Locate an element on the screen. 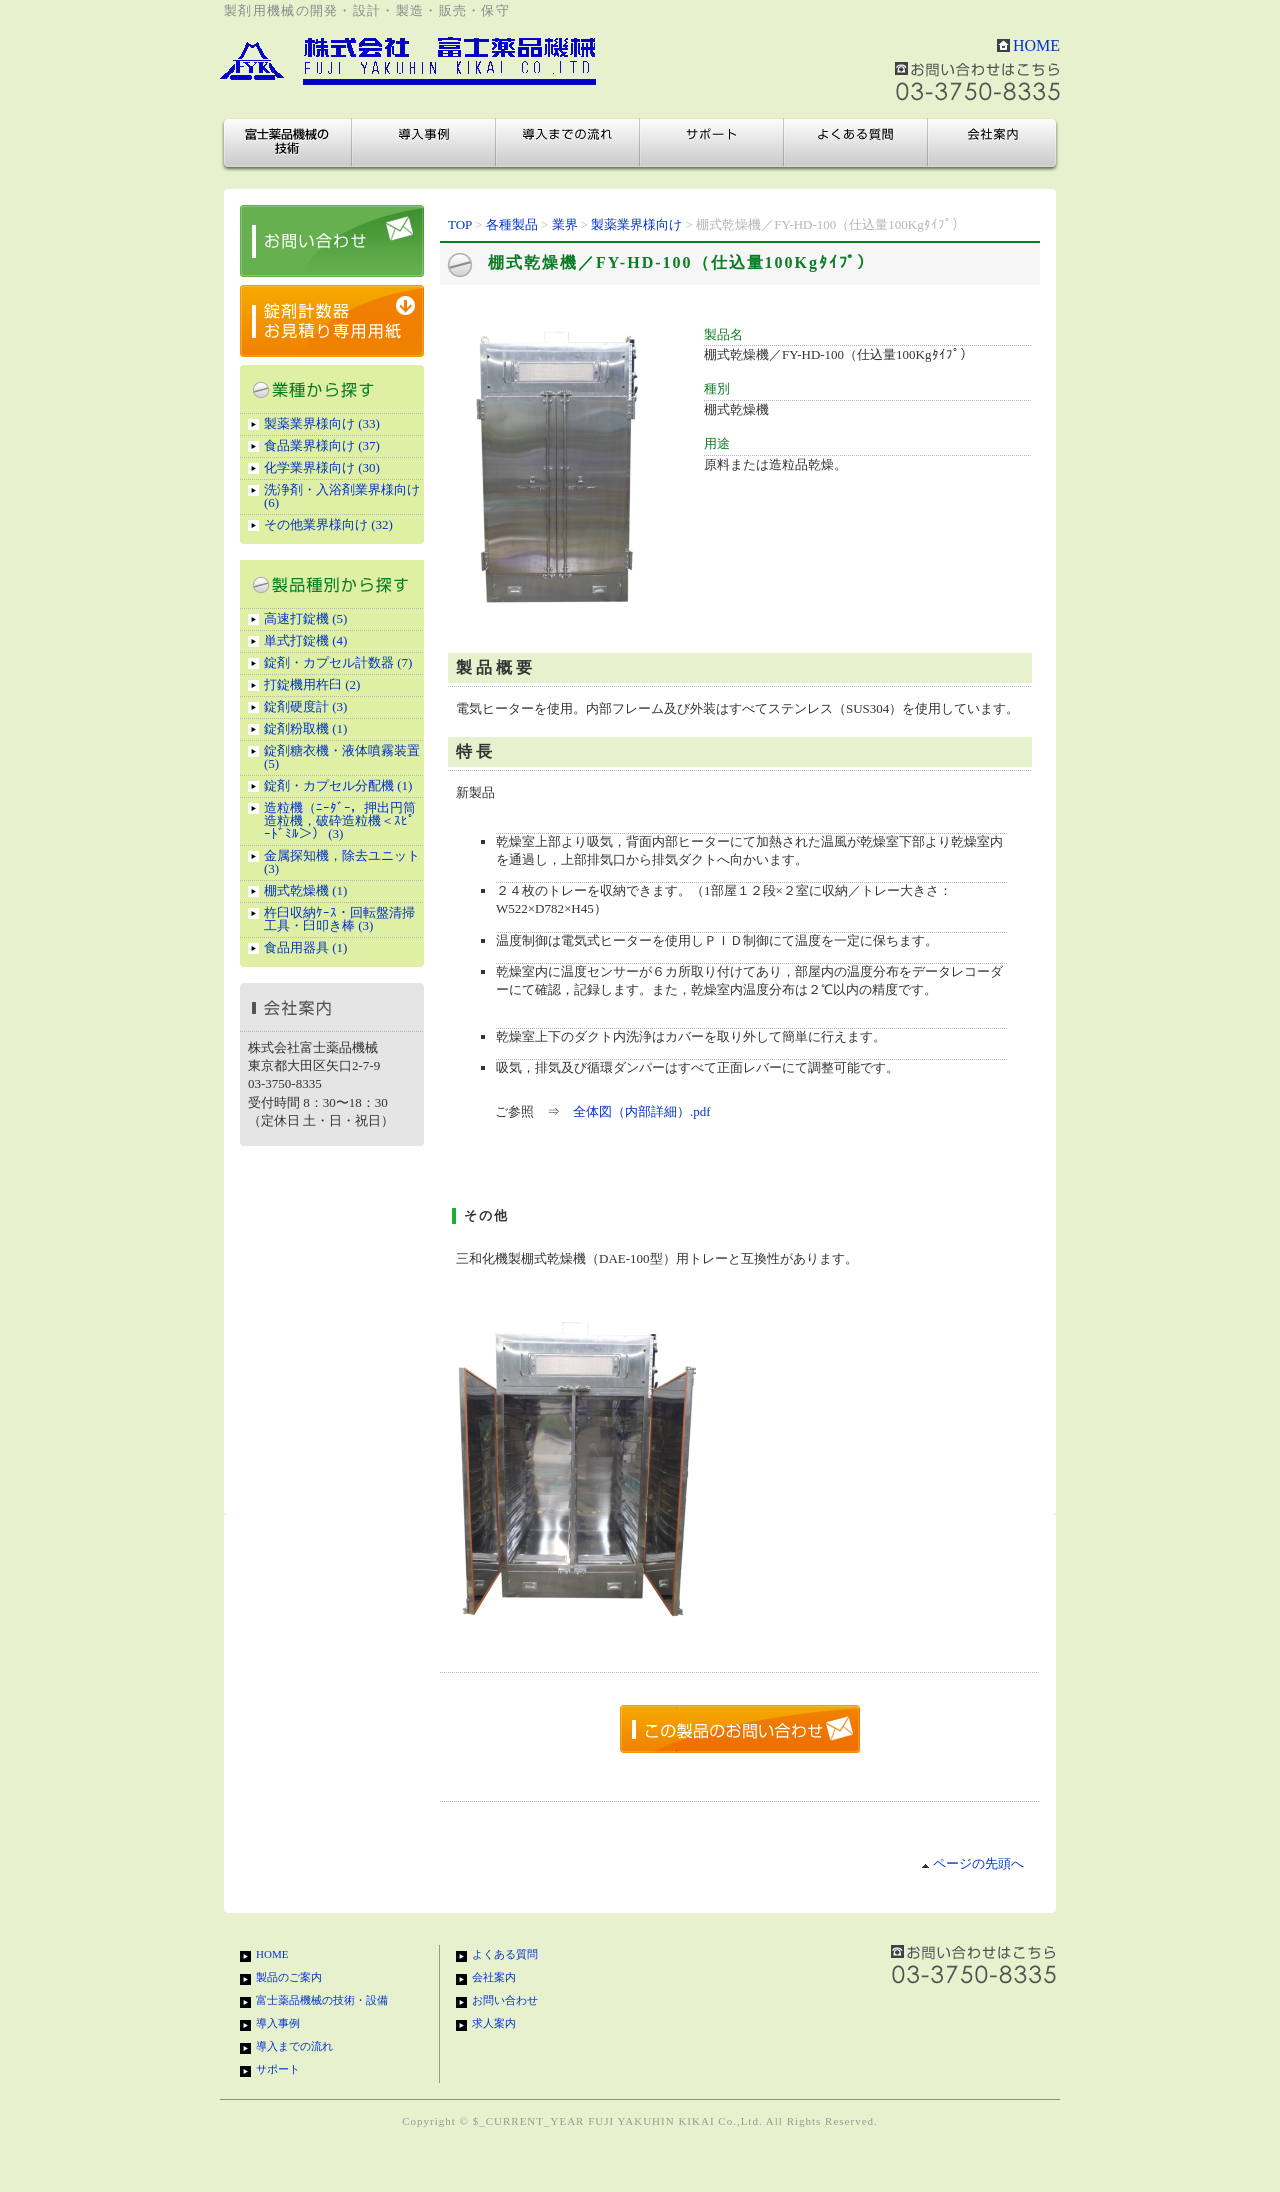 Image resolution: width=1280 pixels, height=2192 pixels. 錠剤糖衣機・液体噴霧装置 (5) is located at coordinates (342, 757).